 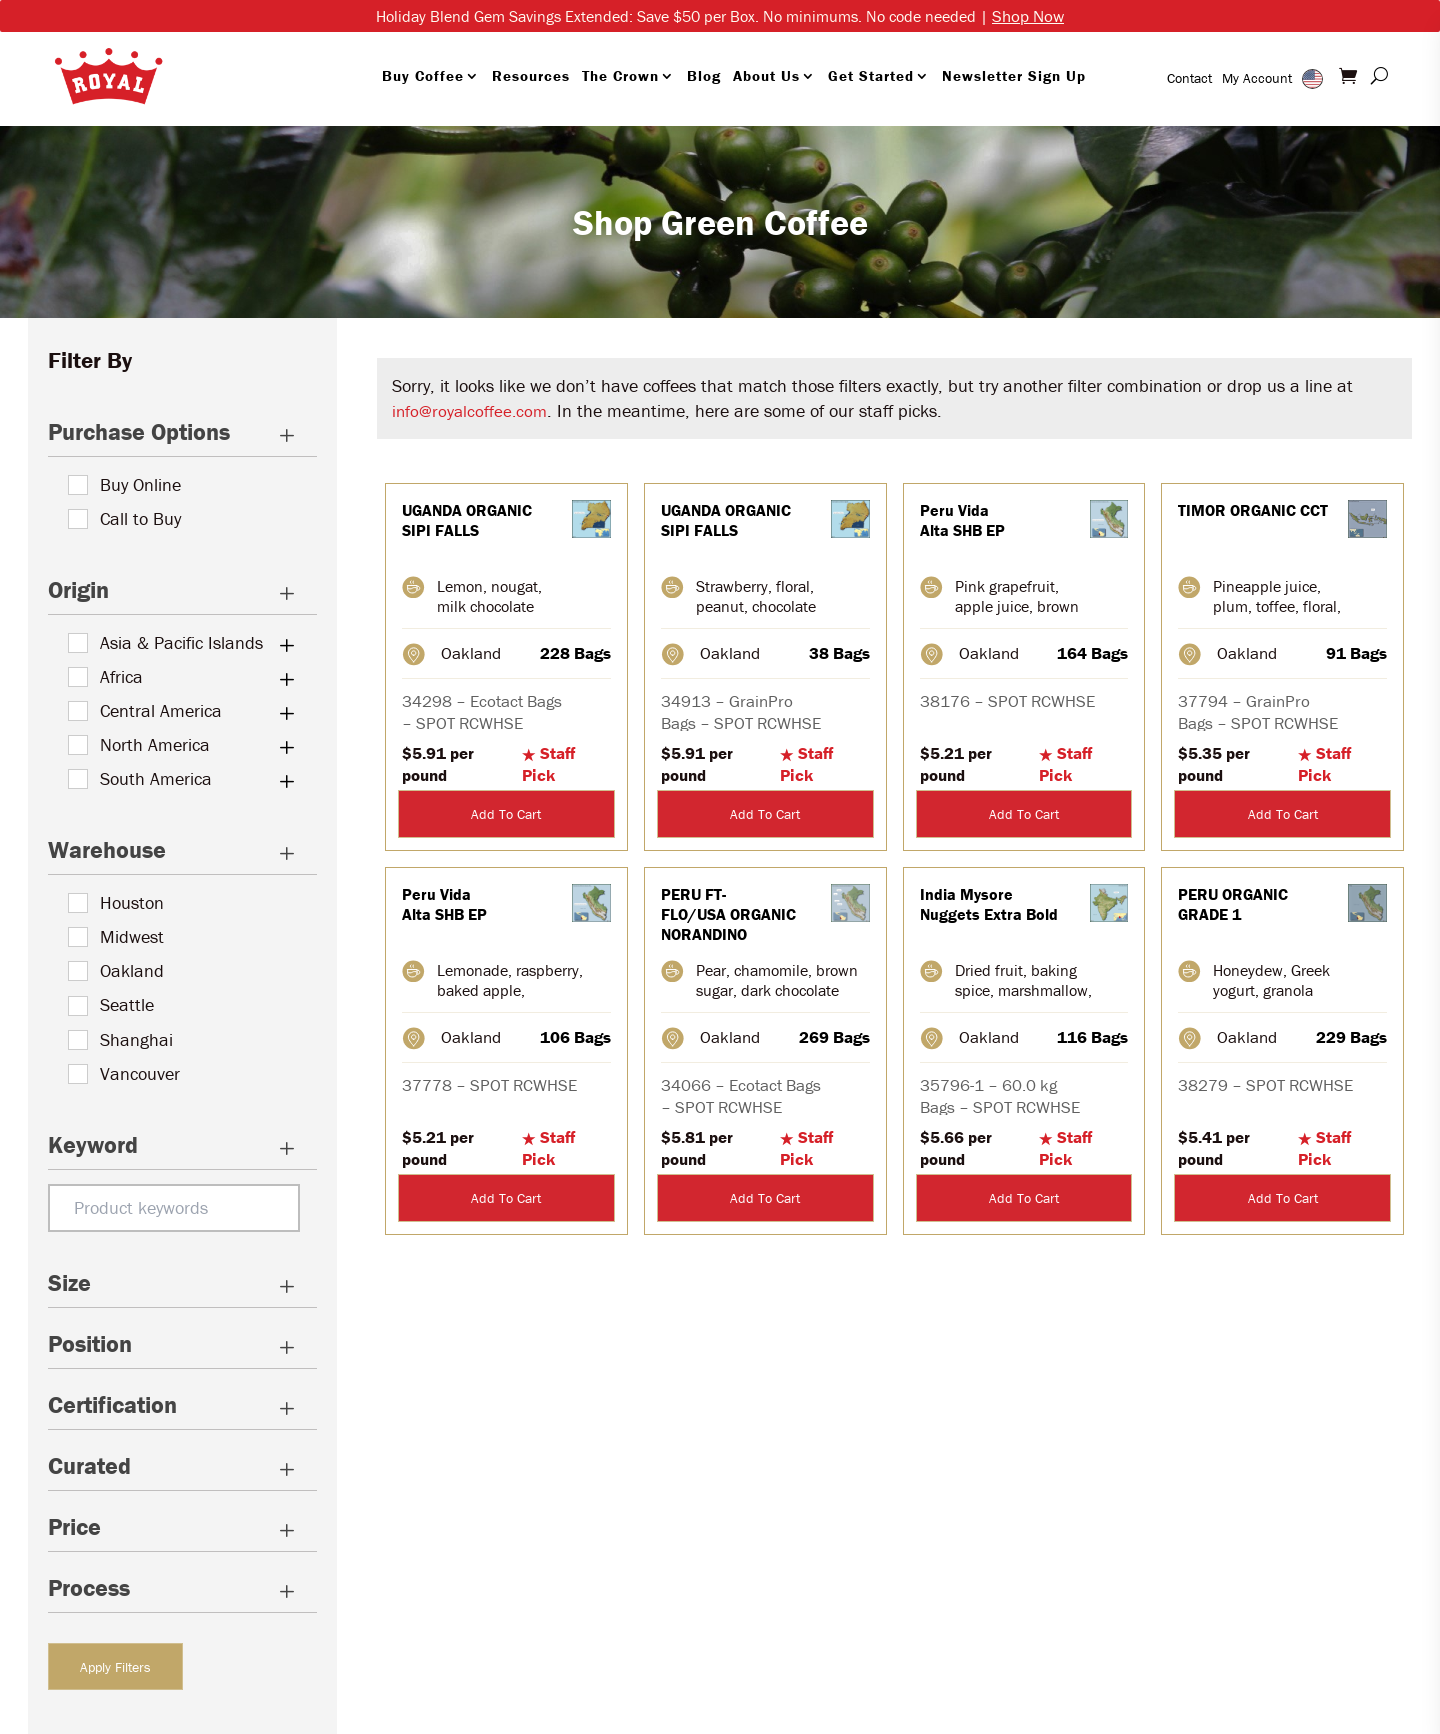 What do you see at coordinates (469, 411) in the screenshot?
I see `info@royalcoffee.com` at bounding box center [469, 411].